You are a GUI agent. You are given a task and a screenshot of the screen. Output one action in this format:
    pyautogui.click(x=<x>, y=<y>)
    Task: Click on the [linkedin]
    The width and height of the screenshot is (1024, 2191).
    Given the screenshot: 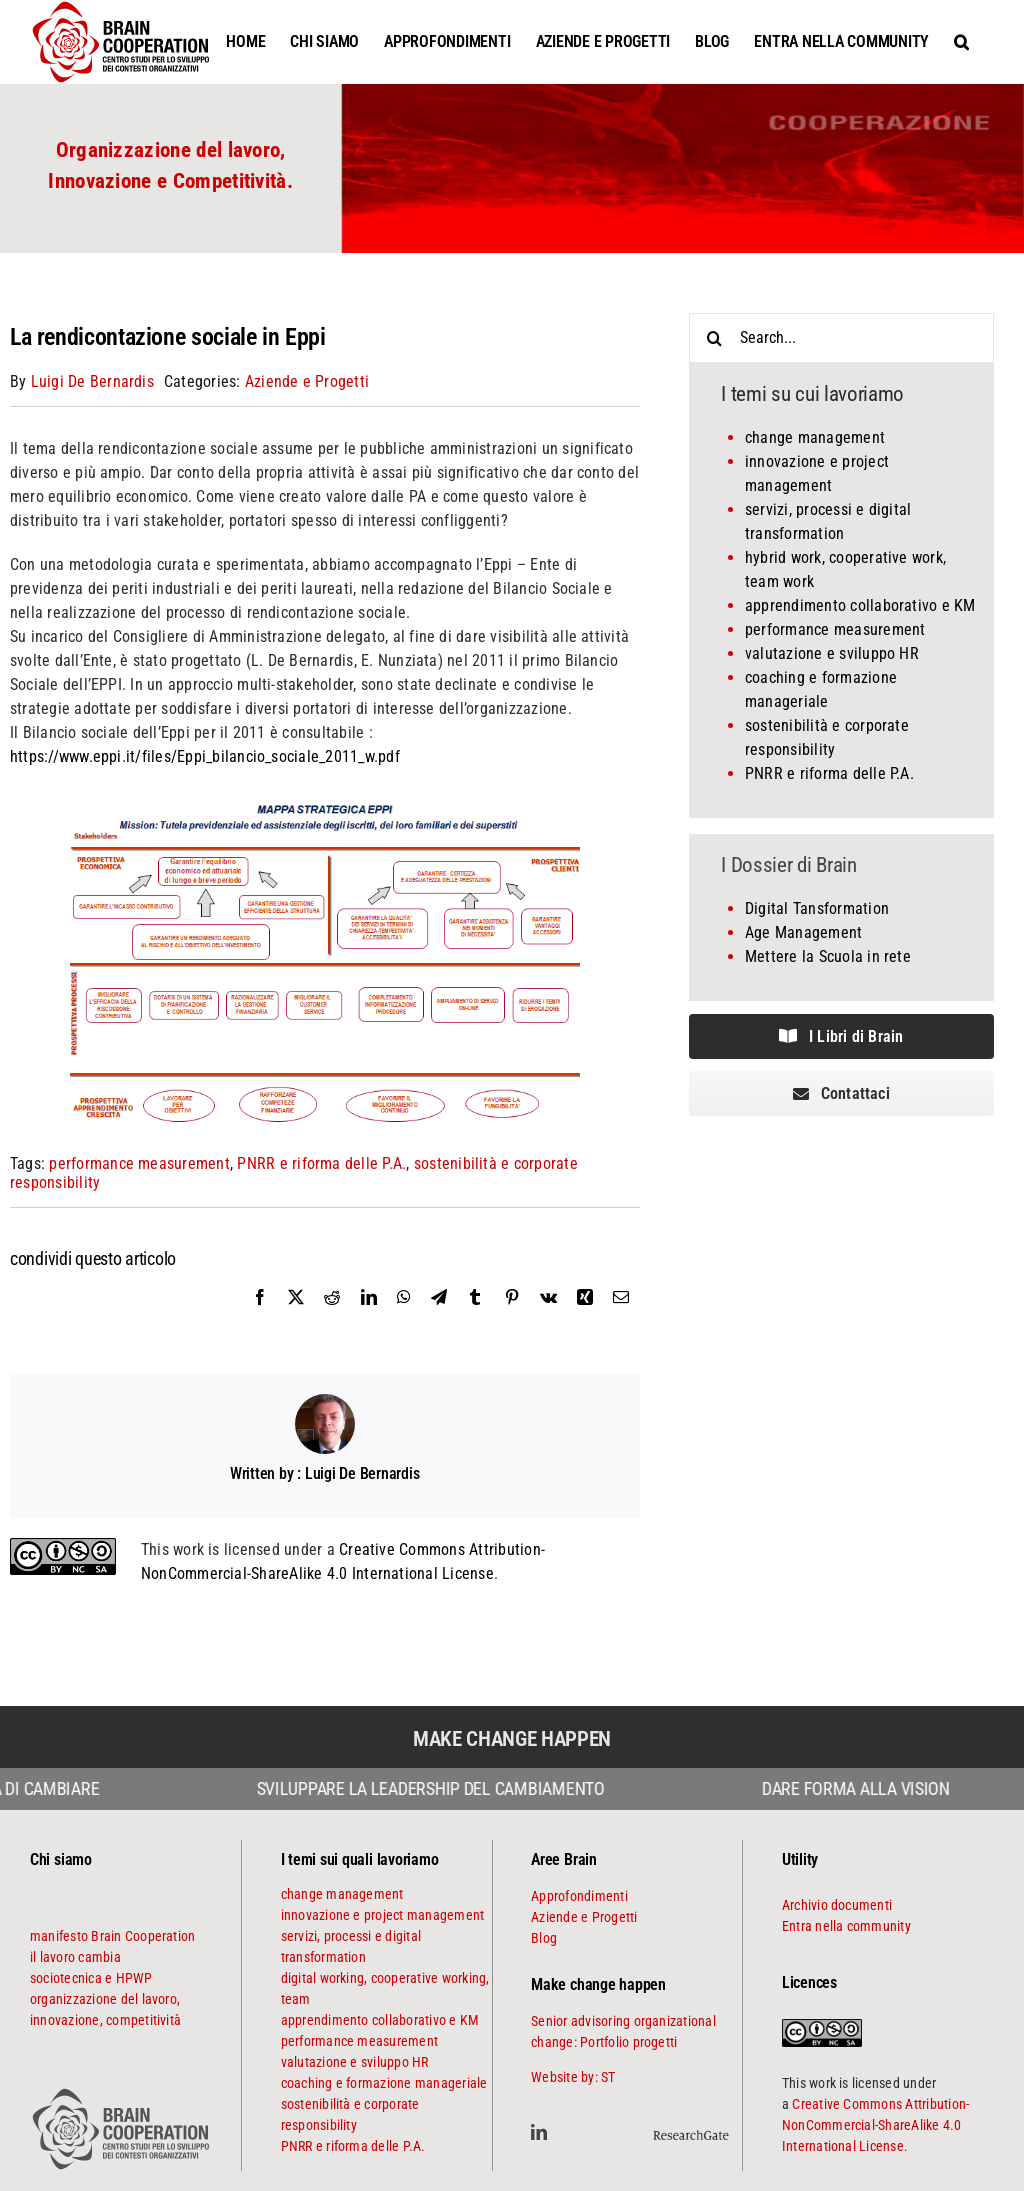 What is the action you would take?
    pyautogui.click(x=539, y=2132)
    